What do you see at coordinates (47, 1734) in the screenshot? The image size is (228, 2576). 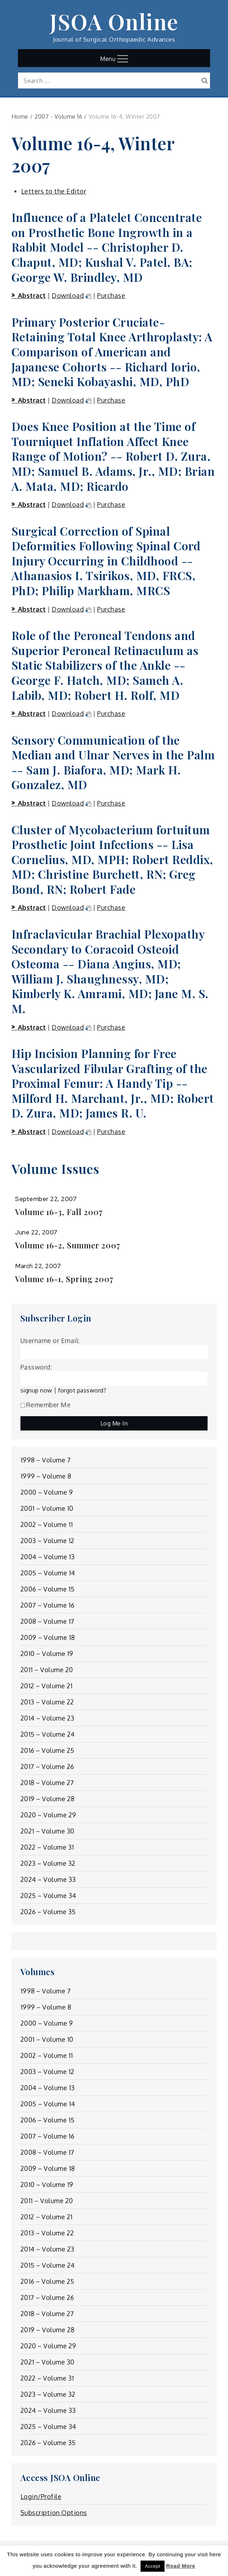 I see `2015 – Volume 24` at bounding box center [47, 1734].